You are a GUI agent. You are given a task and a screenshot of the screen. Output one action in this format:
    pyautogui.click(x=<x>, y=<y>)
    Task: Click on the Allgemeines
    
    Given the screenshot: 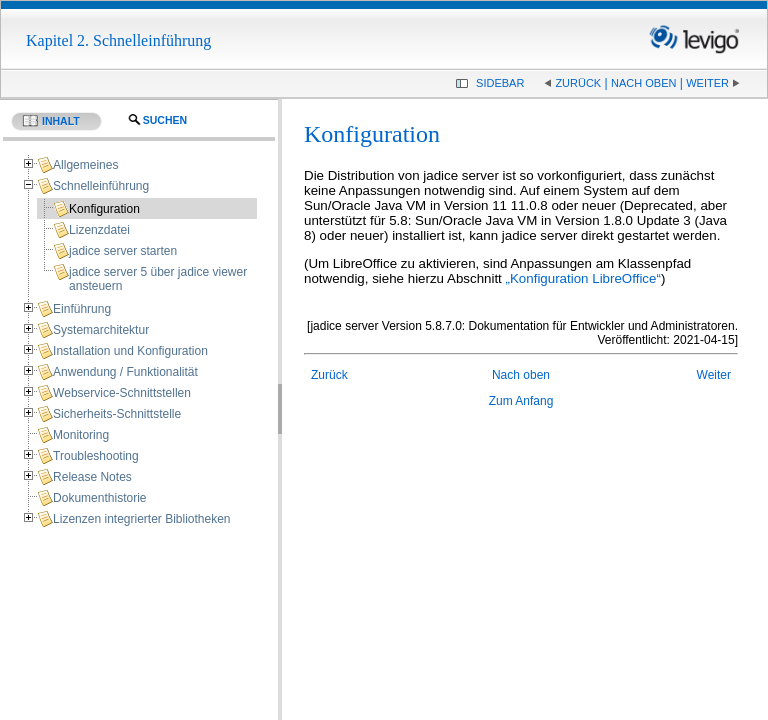 What is the action you would take?
    pyautogui.click(x=85, y=165)
    